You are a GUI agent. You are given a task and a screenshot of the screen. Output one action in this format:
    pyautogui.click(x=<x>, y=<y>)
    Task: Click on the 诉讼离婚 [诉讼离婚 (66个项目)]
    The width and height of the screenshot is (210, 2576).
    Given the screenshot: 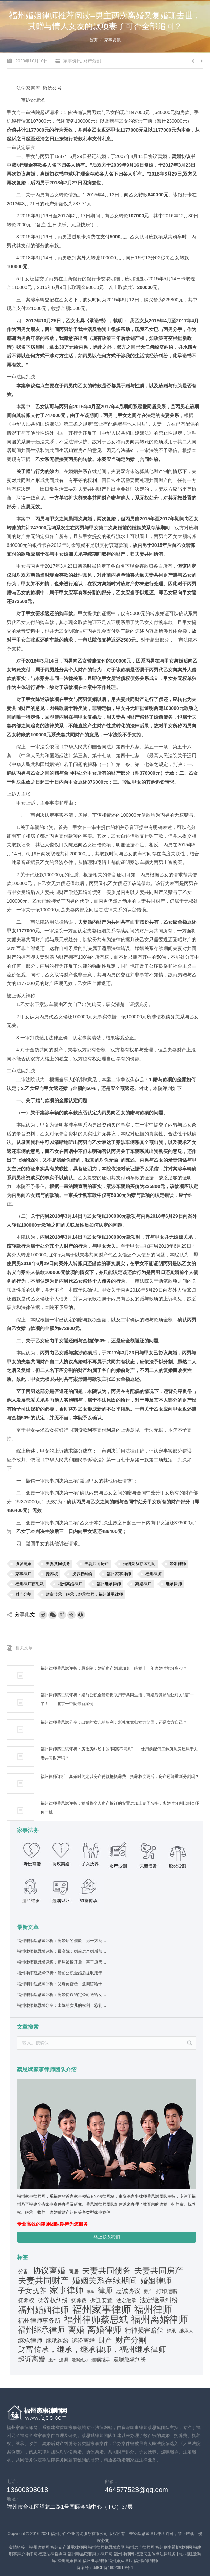 What is the action you would take?
    pyautogui.click(x=83, y=2340)
    